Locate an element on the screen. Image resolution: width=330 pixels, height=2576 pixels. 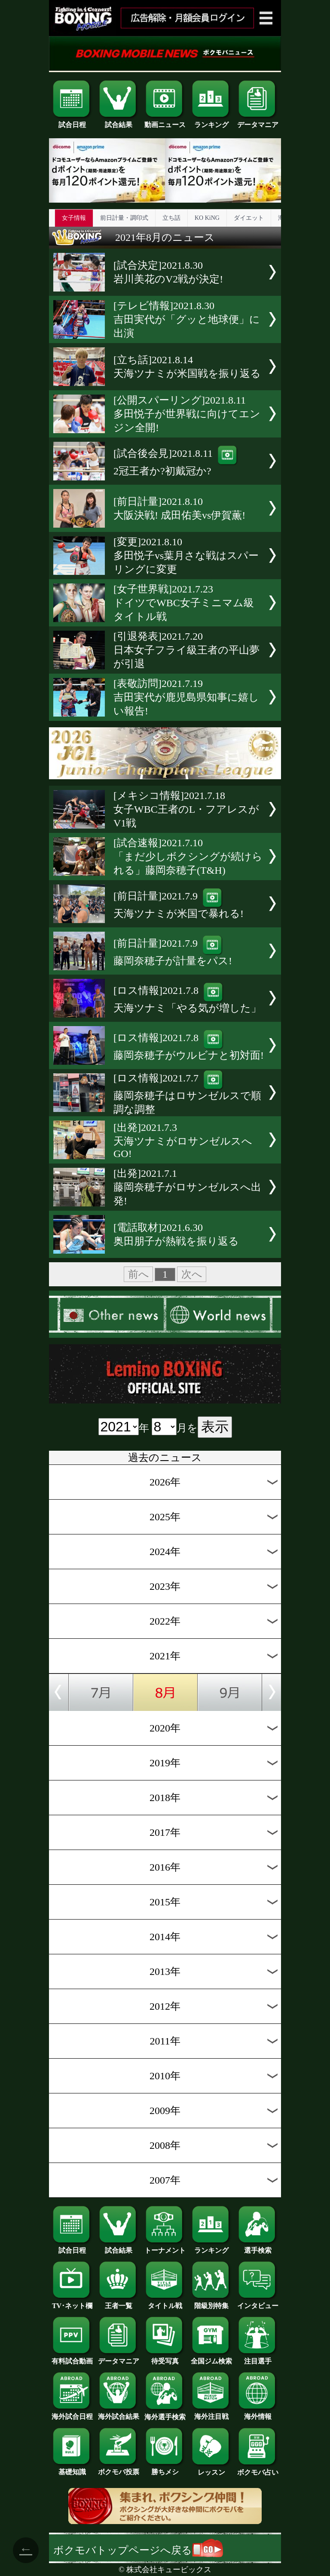
データマニア is located at coordinates (258, 121).